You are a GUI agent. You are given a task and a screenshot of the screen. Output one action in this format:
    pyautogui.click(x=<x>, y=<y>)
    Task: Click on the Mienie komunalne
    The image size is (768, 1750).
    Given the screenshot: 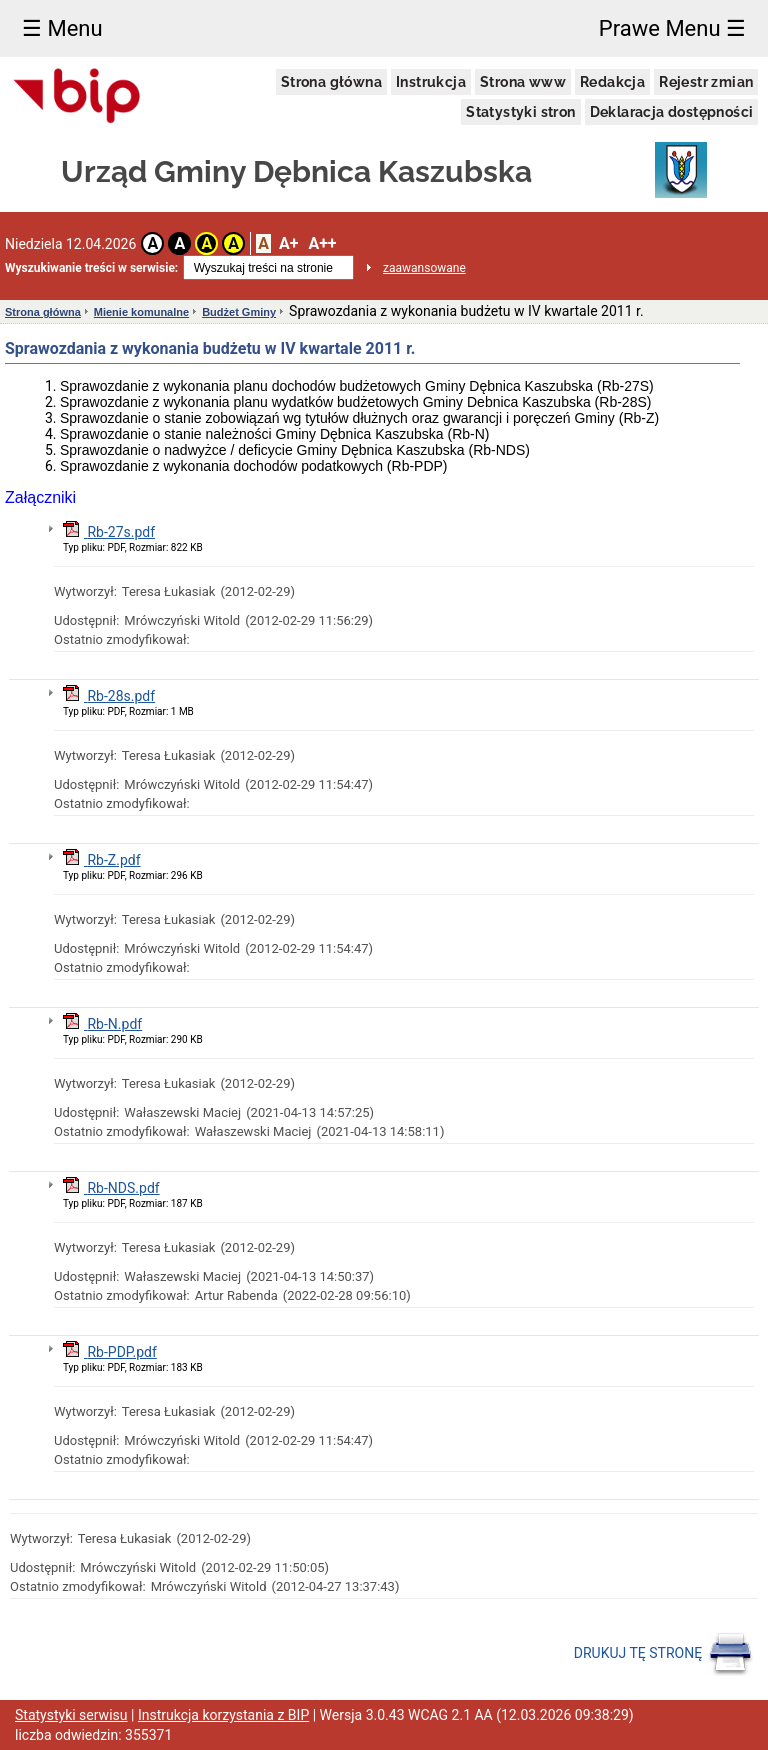 What is the action you would take?
    pyautogui.click(x=141, y=312)
    